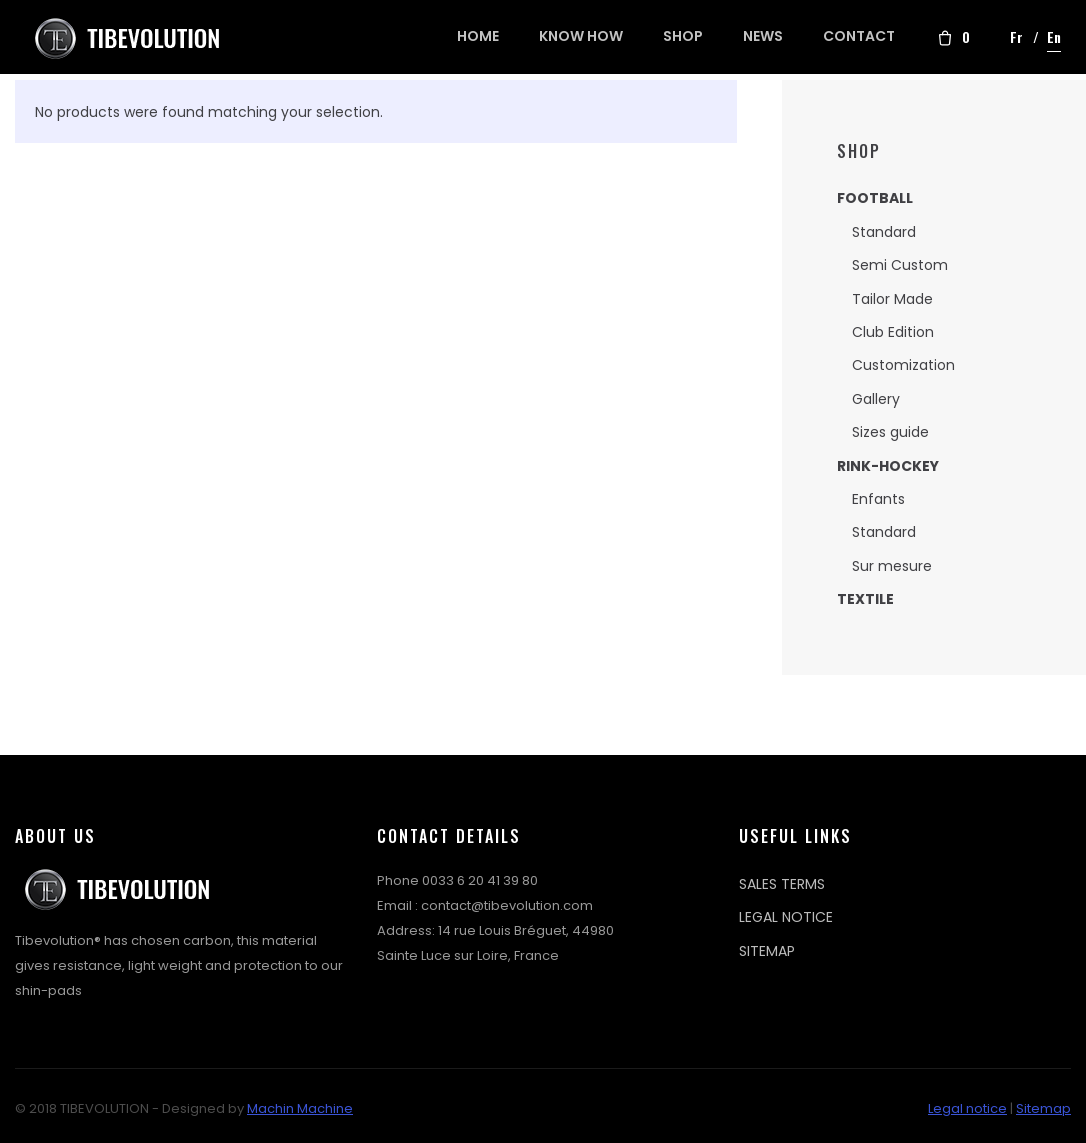 This screenshot has height=1143, width=1086. I want to click on Enfants, so click(878, 499).